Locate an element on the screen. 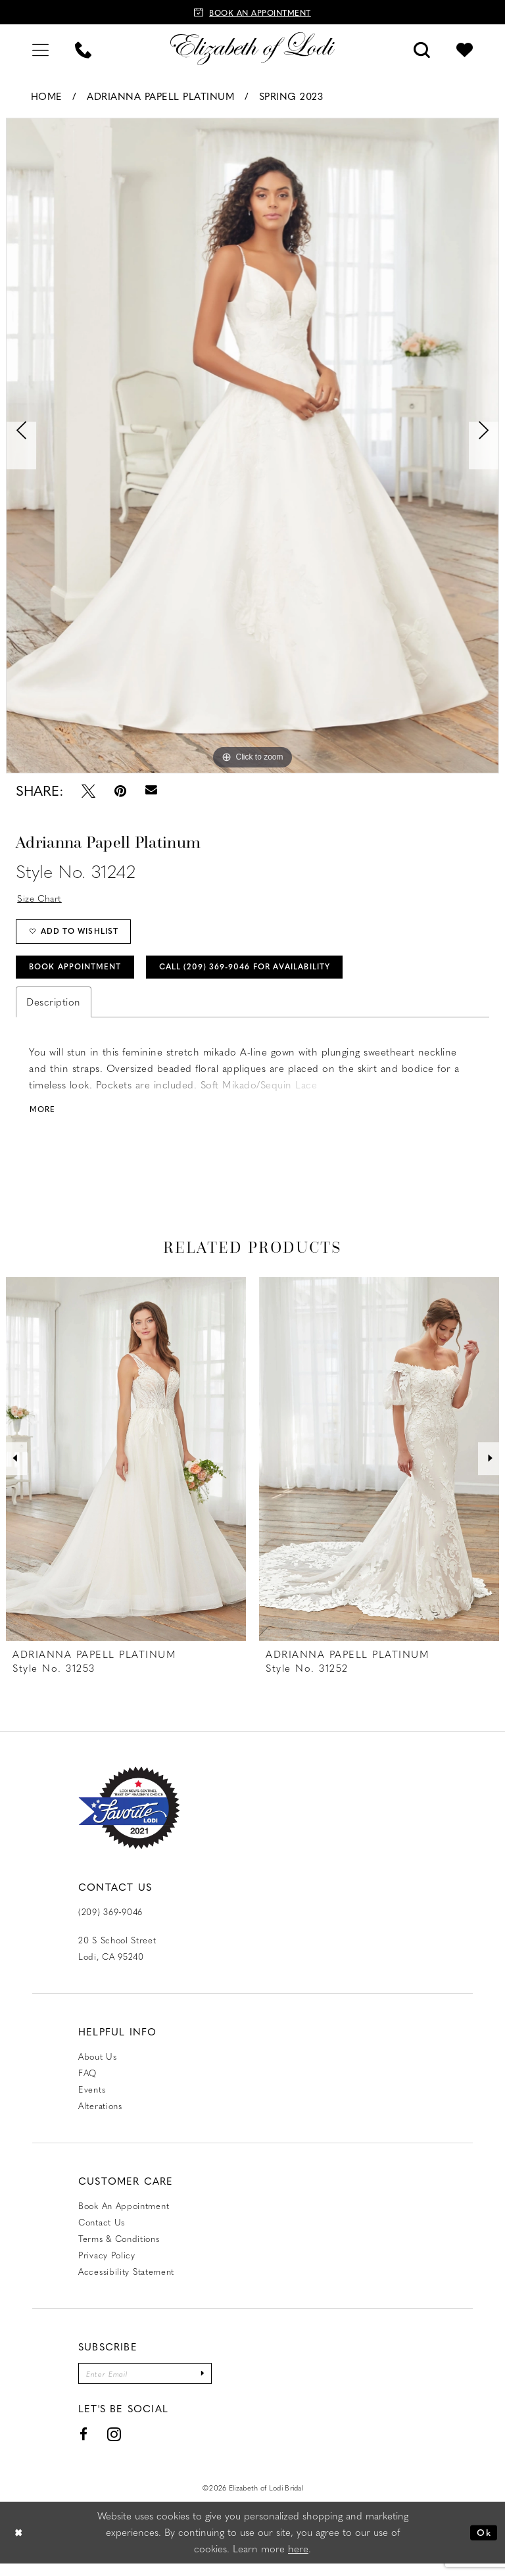 The height and width of the screenshot is (2576, 505). Terms & Conditions is located at coordinates (119, 2249).